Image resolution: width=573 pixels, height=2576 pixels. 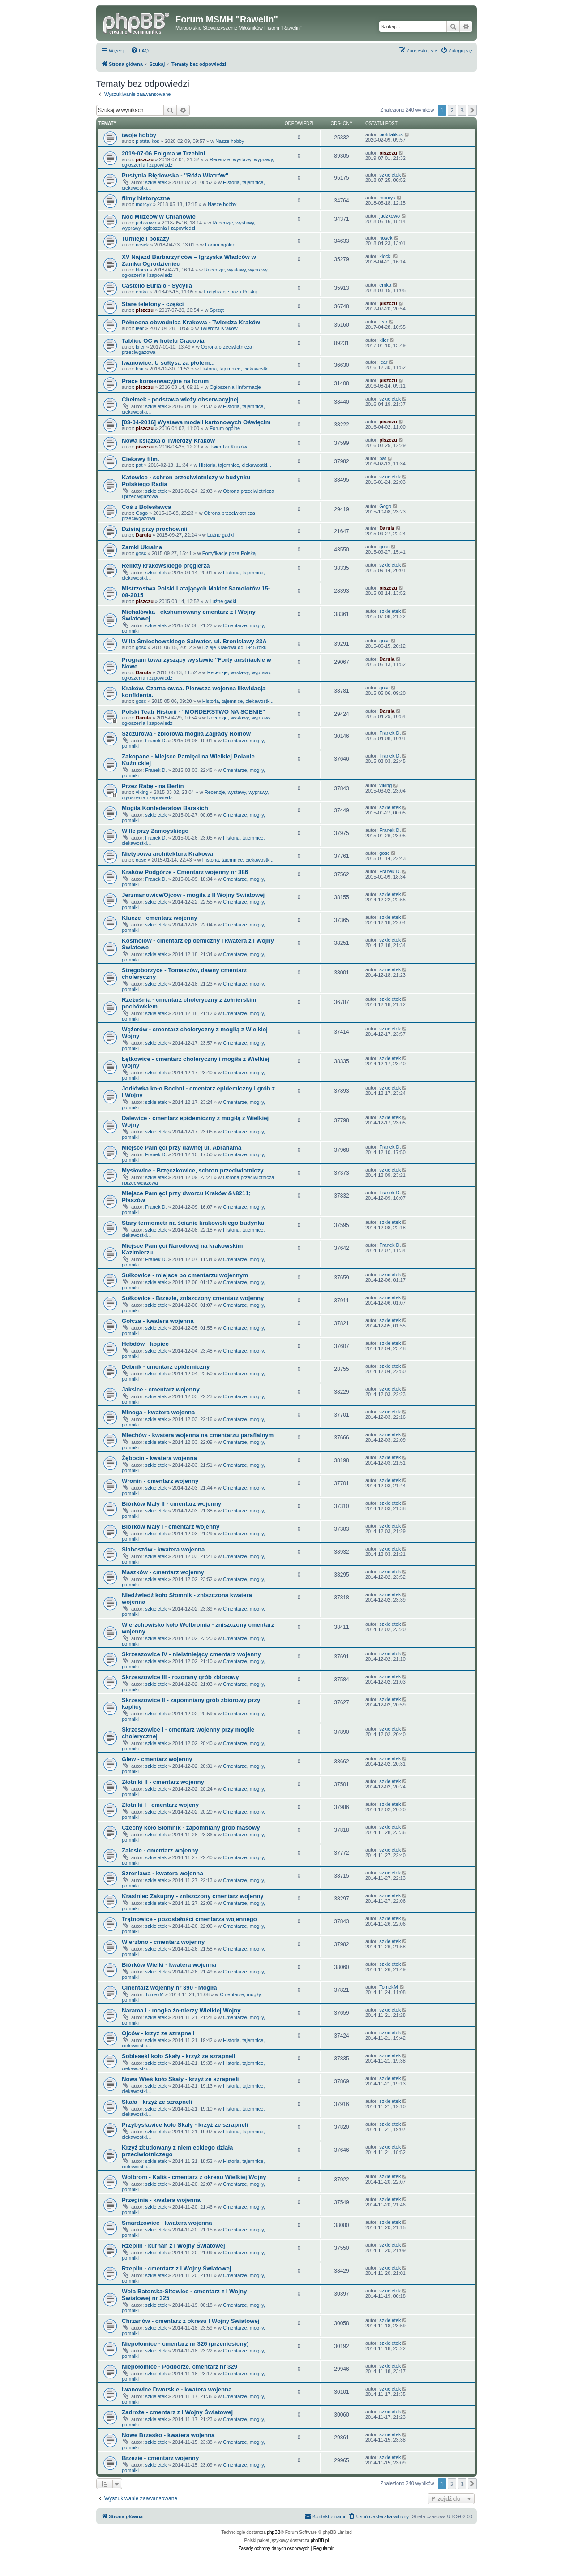 I want to click on Żębocin - kwatera wojenna, so click(x=159, y=1458).